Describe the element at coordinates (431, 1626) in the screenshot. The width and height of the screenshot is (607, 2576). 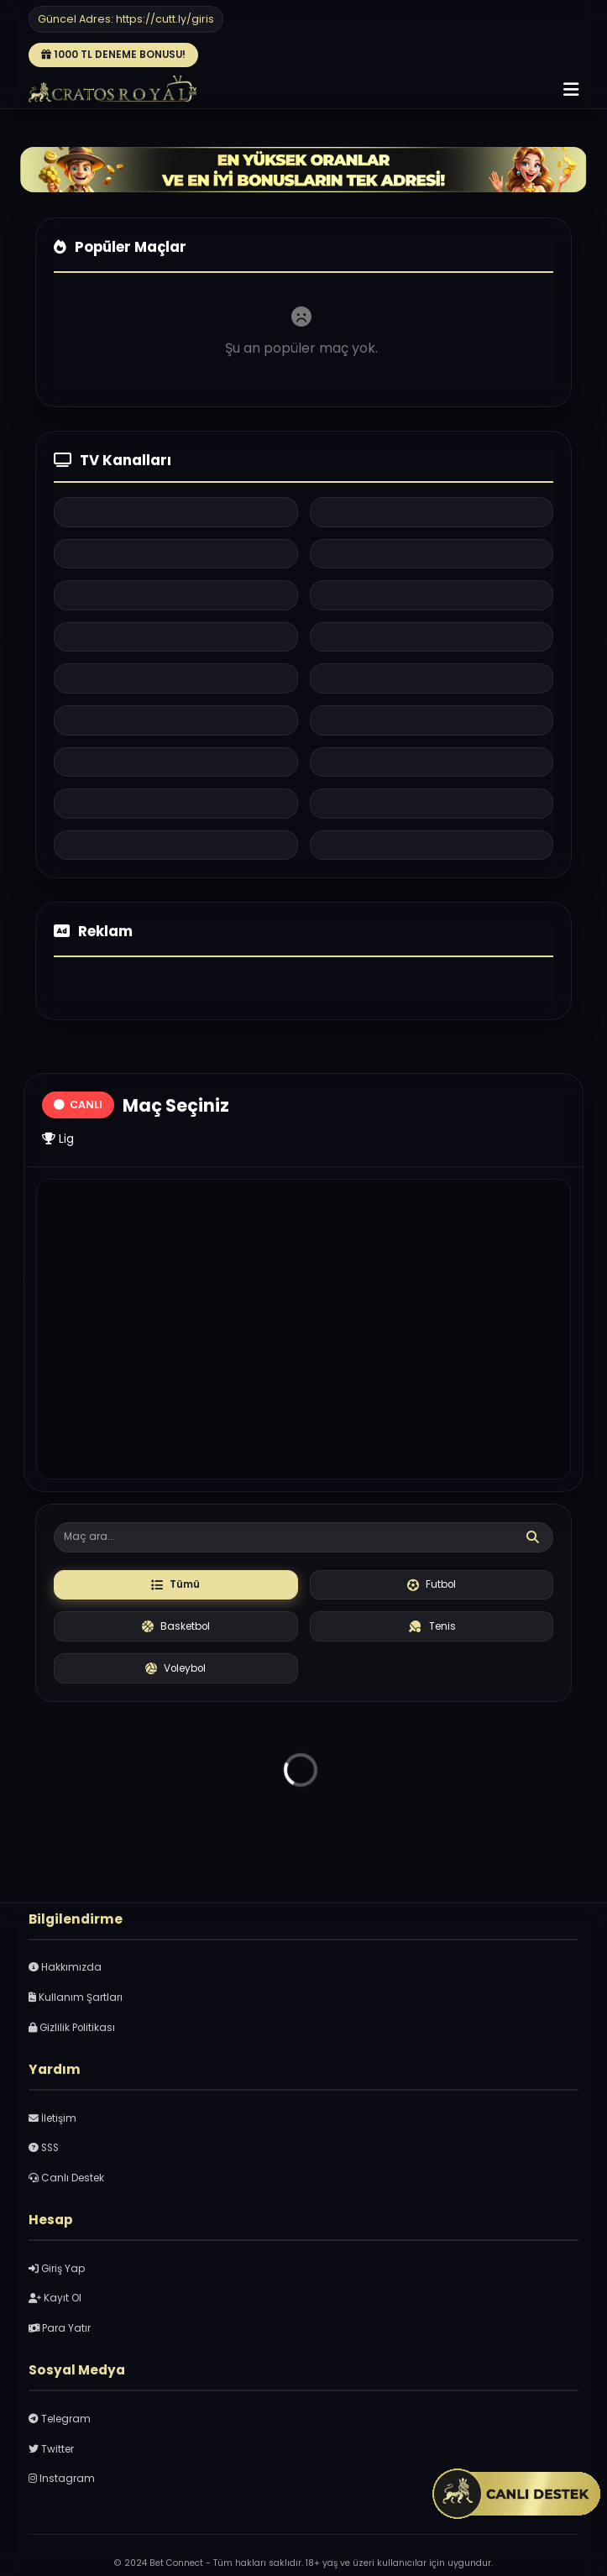
I see `Tenis` at that location.